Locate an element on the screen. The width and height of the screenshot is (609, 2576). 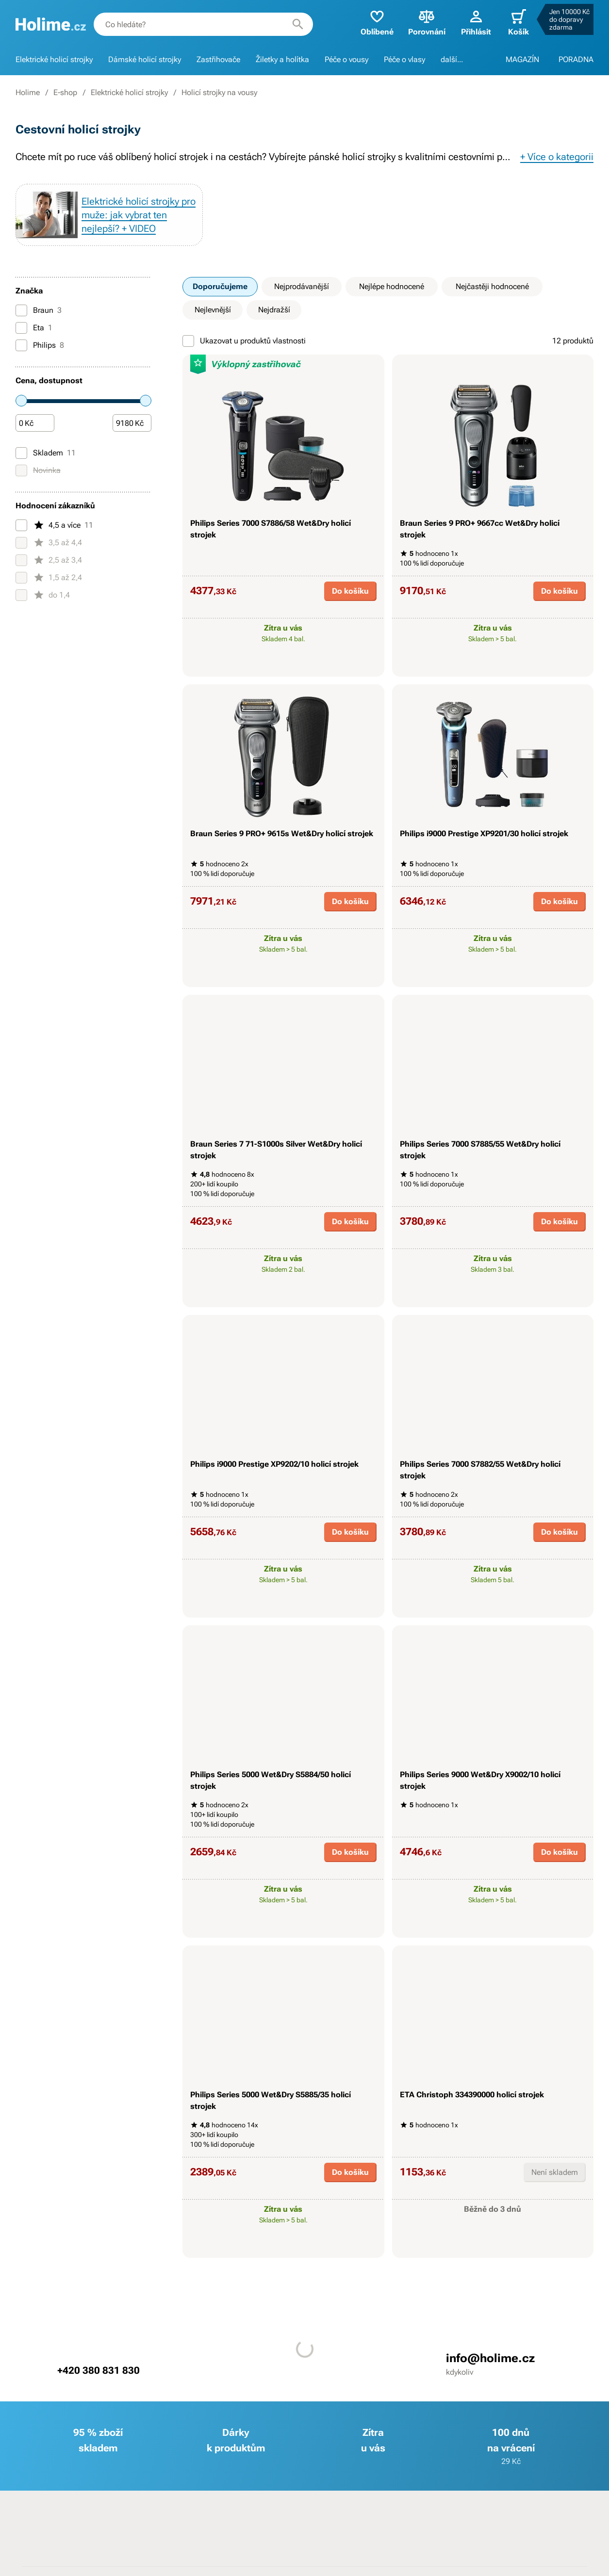
Dámské holicí strojky is located at coordinates (144, 59).